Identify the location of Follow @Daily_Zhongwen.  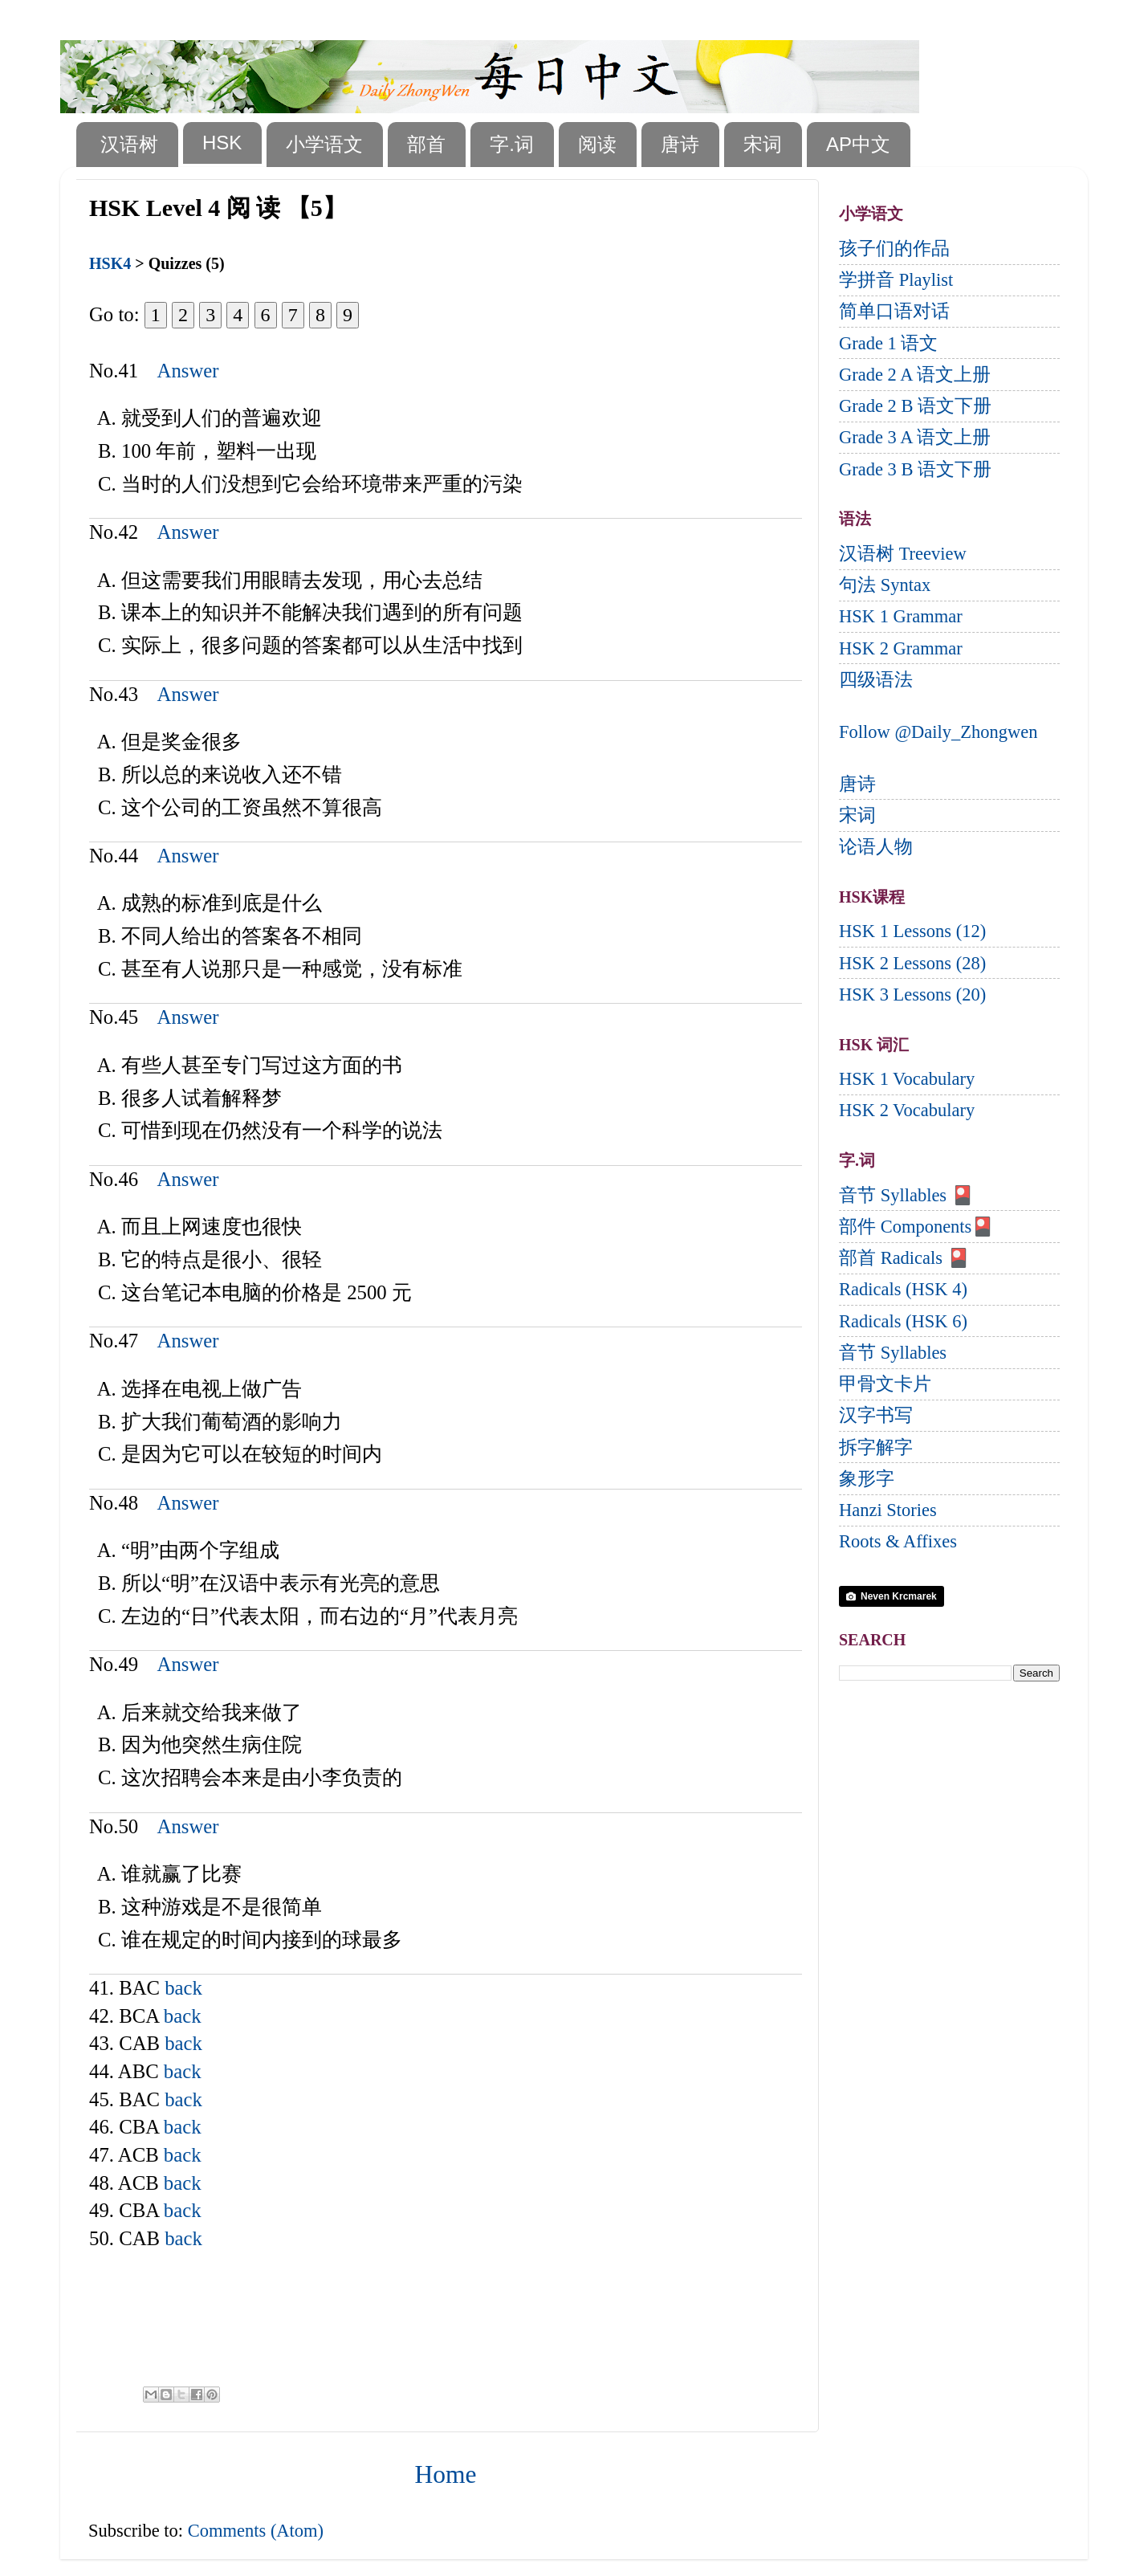
(938, 732).